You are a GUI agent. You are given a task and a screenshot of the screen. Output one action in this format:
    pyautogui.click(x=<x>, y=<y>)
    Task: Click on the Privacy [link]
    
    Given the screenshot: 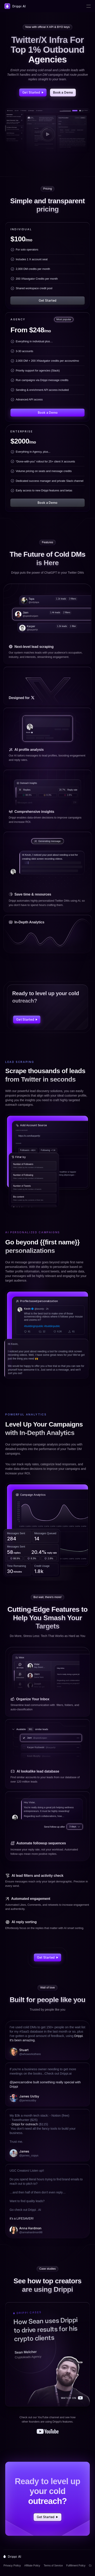 What is the action you would take?
    pyautogui.click(x=8, y=2565)
    